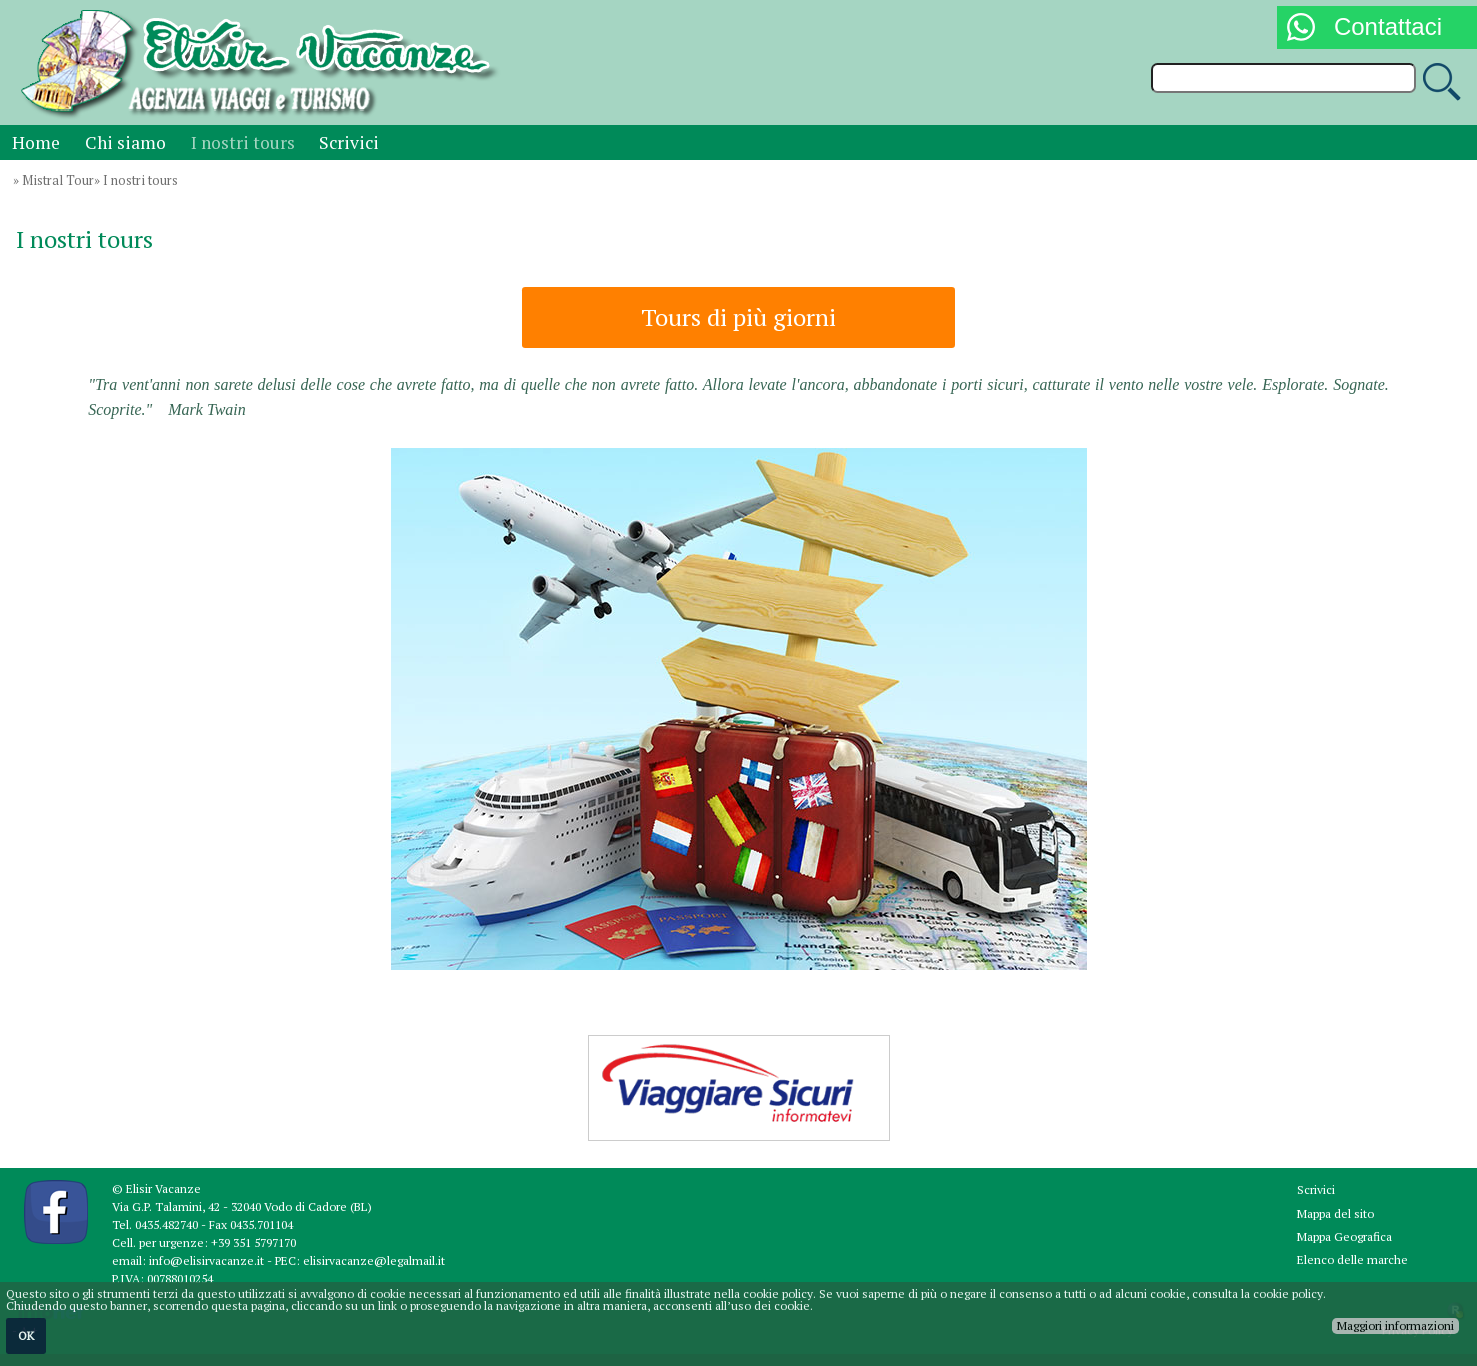 The height and width of the screenshot is (1366, 1477). I want to click on Chi siamo, so click(125, 142).